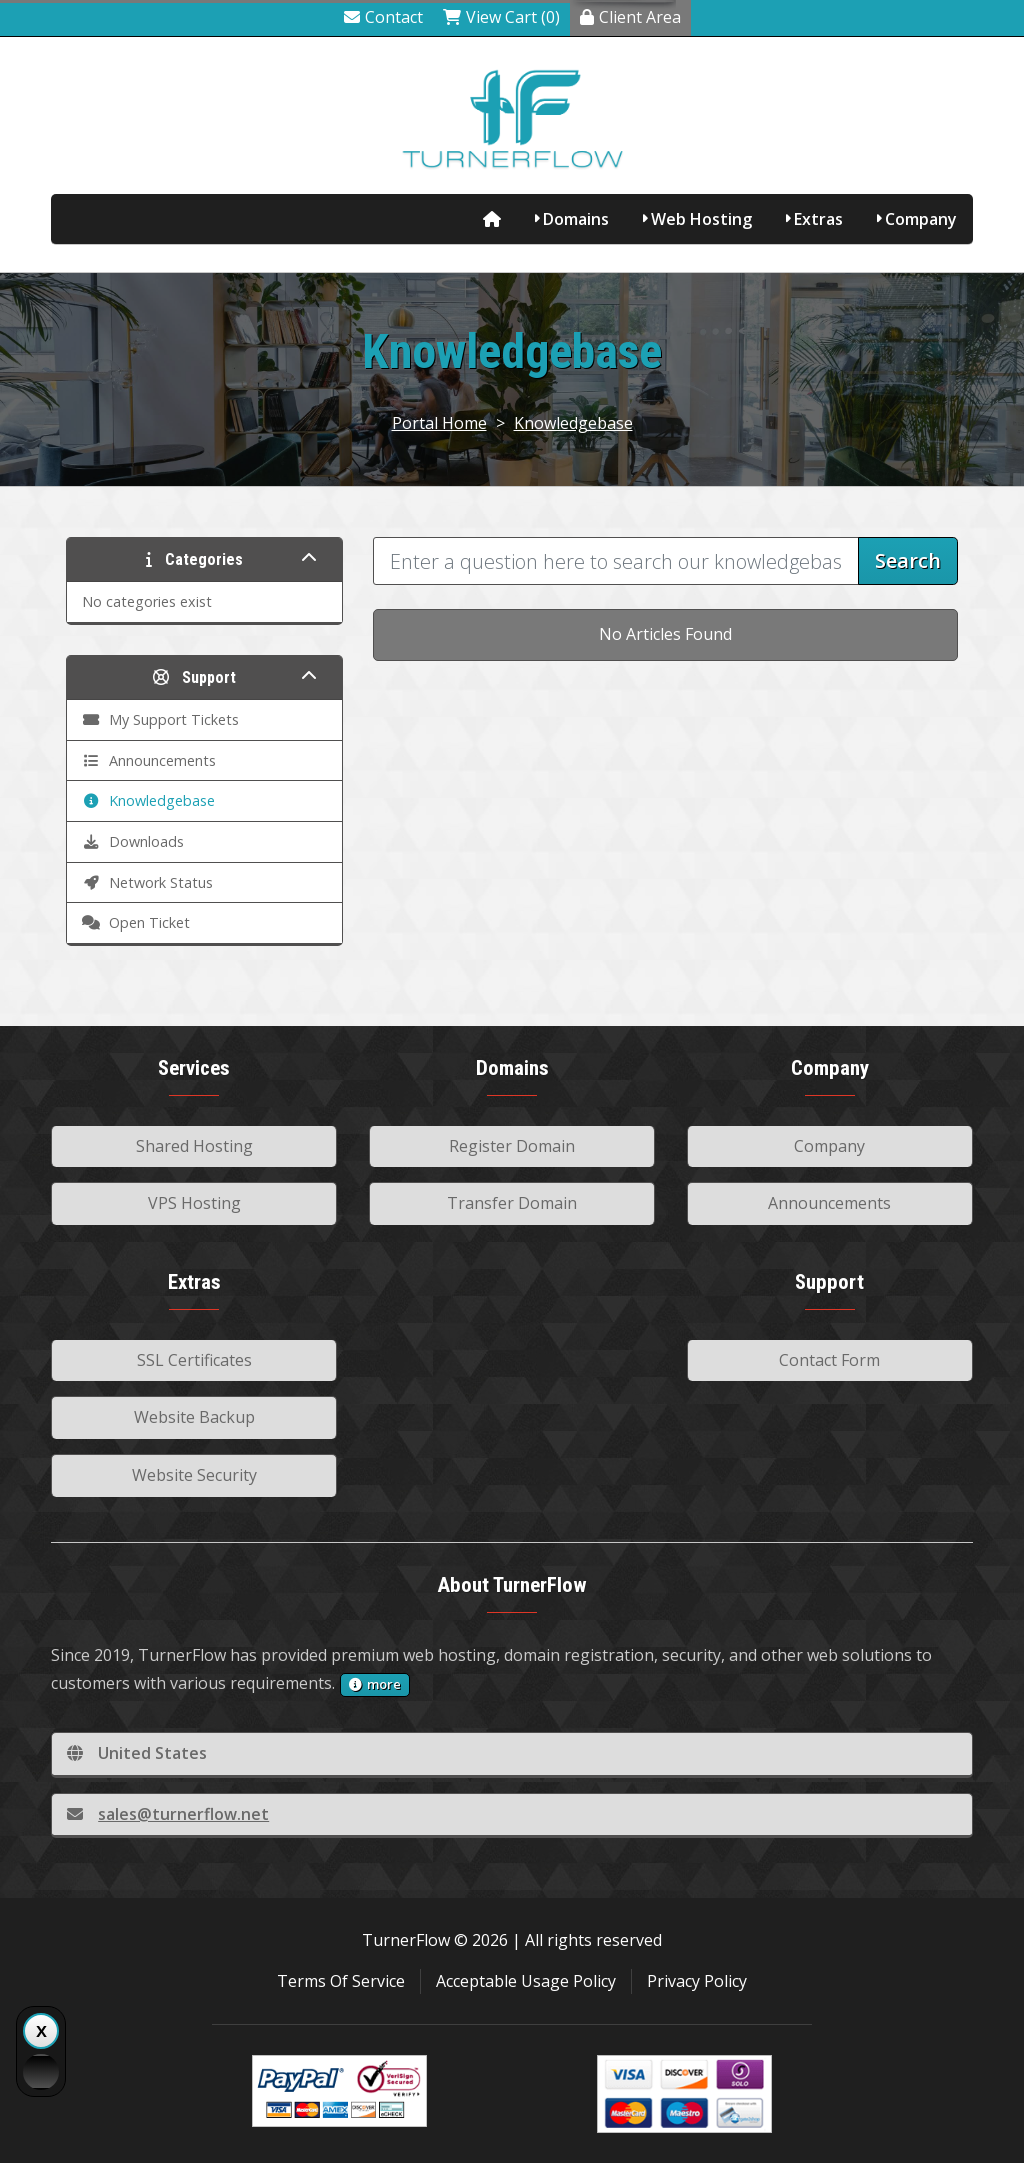 Image resolution: width=1024 pixels, height=2163 pixels. I want to click on Website Backup, so click(194, 1417).